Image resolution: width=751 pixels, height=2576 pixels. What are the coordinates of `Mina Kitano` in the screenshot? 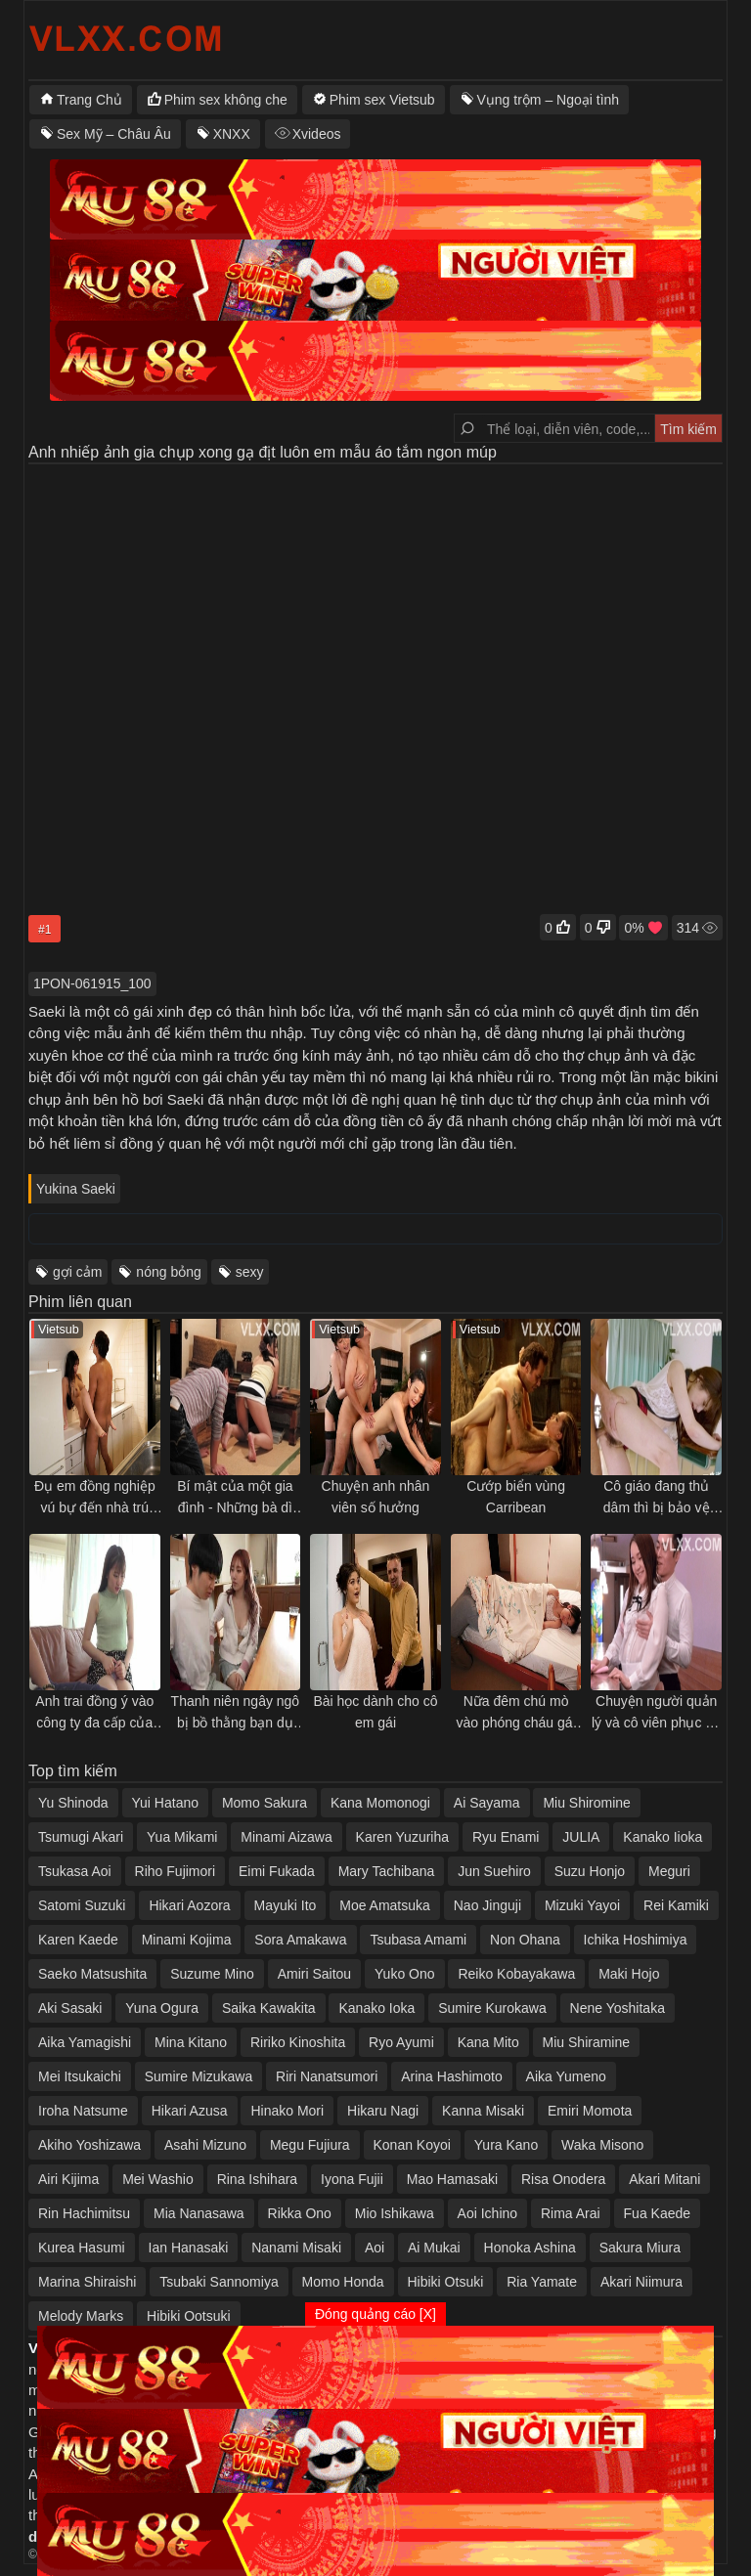 It's located at (191, 2042).